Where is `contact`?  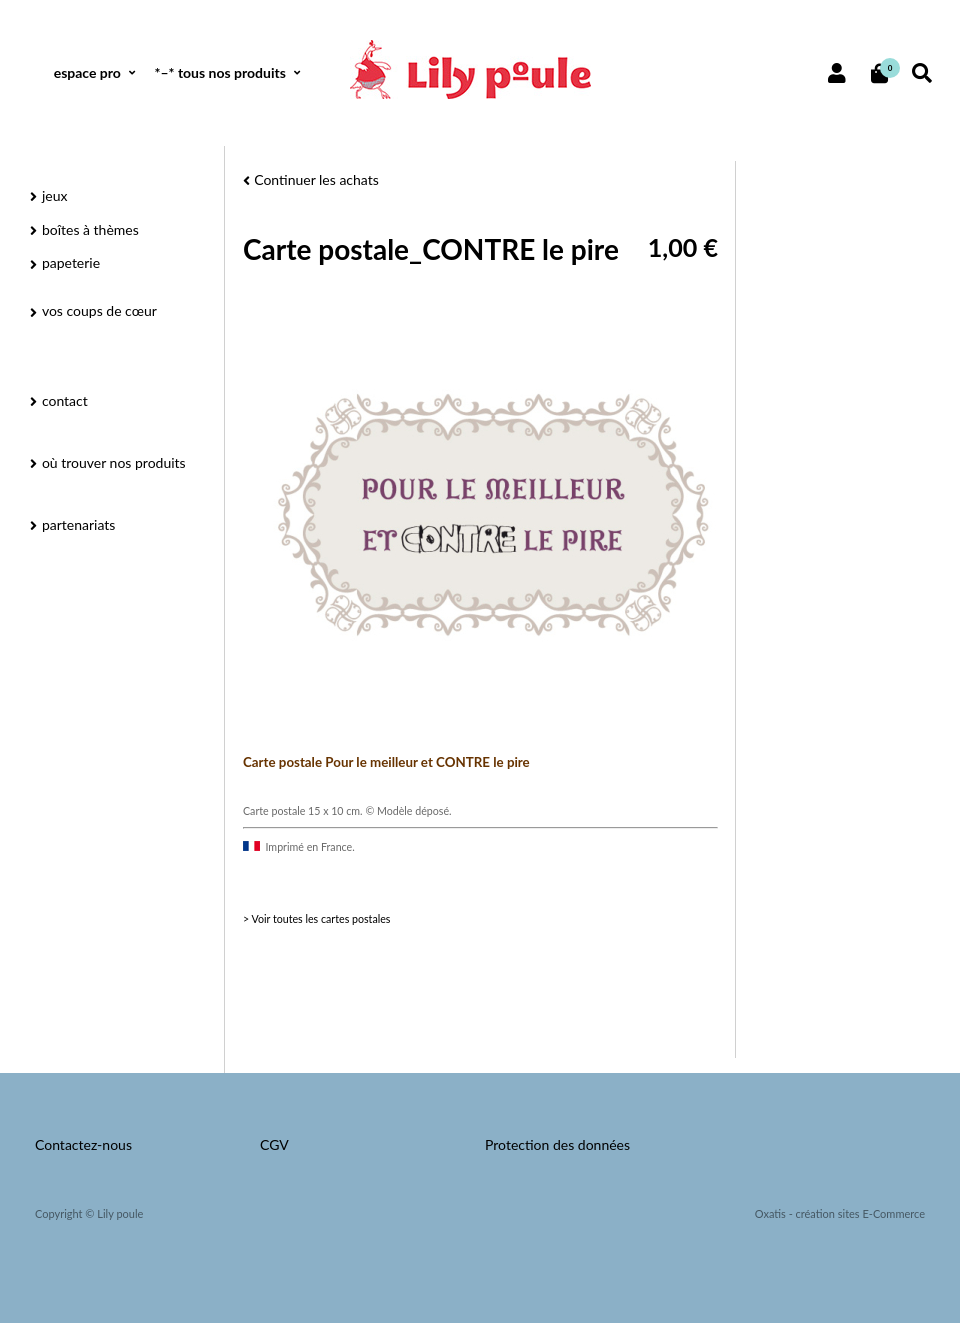 contact is located at coordinates (65, 400).